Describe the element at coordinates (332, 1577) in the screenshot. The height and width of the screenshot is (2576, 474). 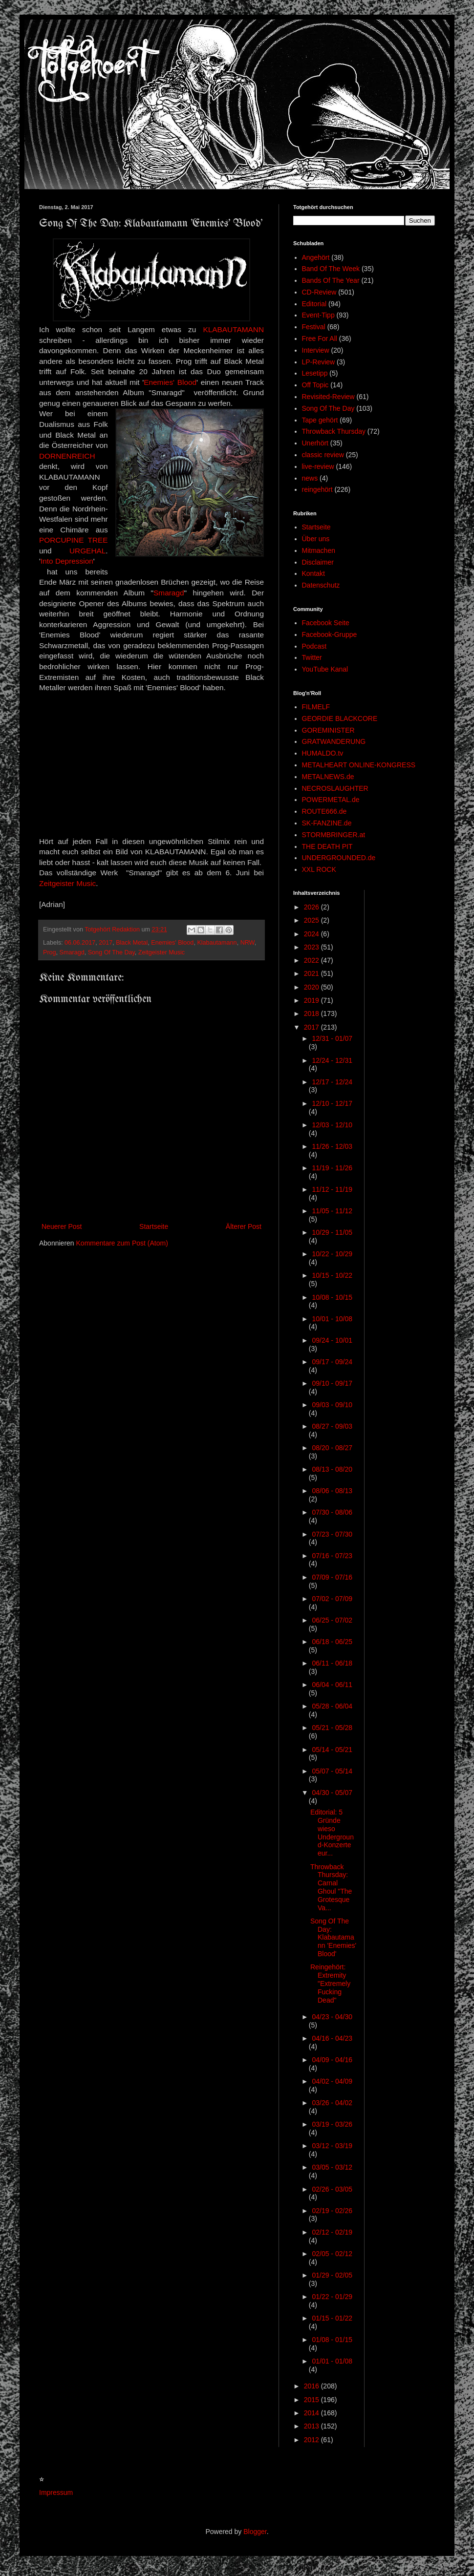
I see `07/09 - 07/16` at that location.